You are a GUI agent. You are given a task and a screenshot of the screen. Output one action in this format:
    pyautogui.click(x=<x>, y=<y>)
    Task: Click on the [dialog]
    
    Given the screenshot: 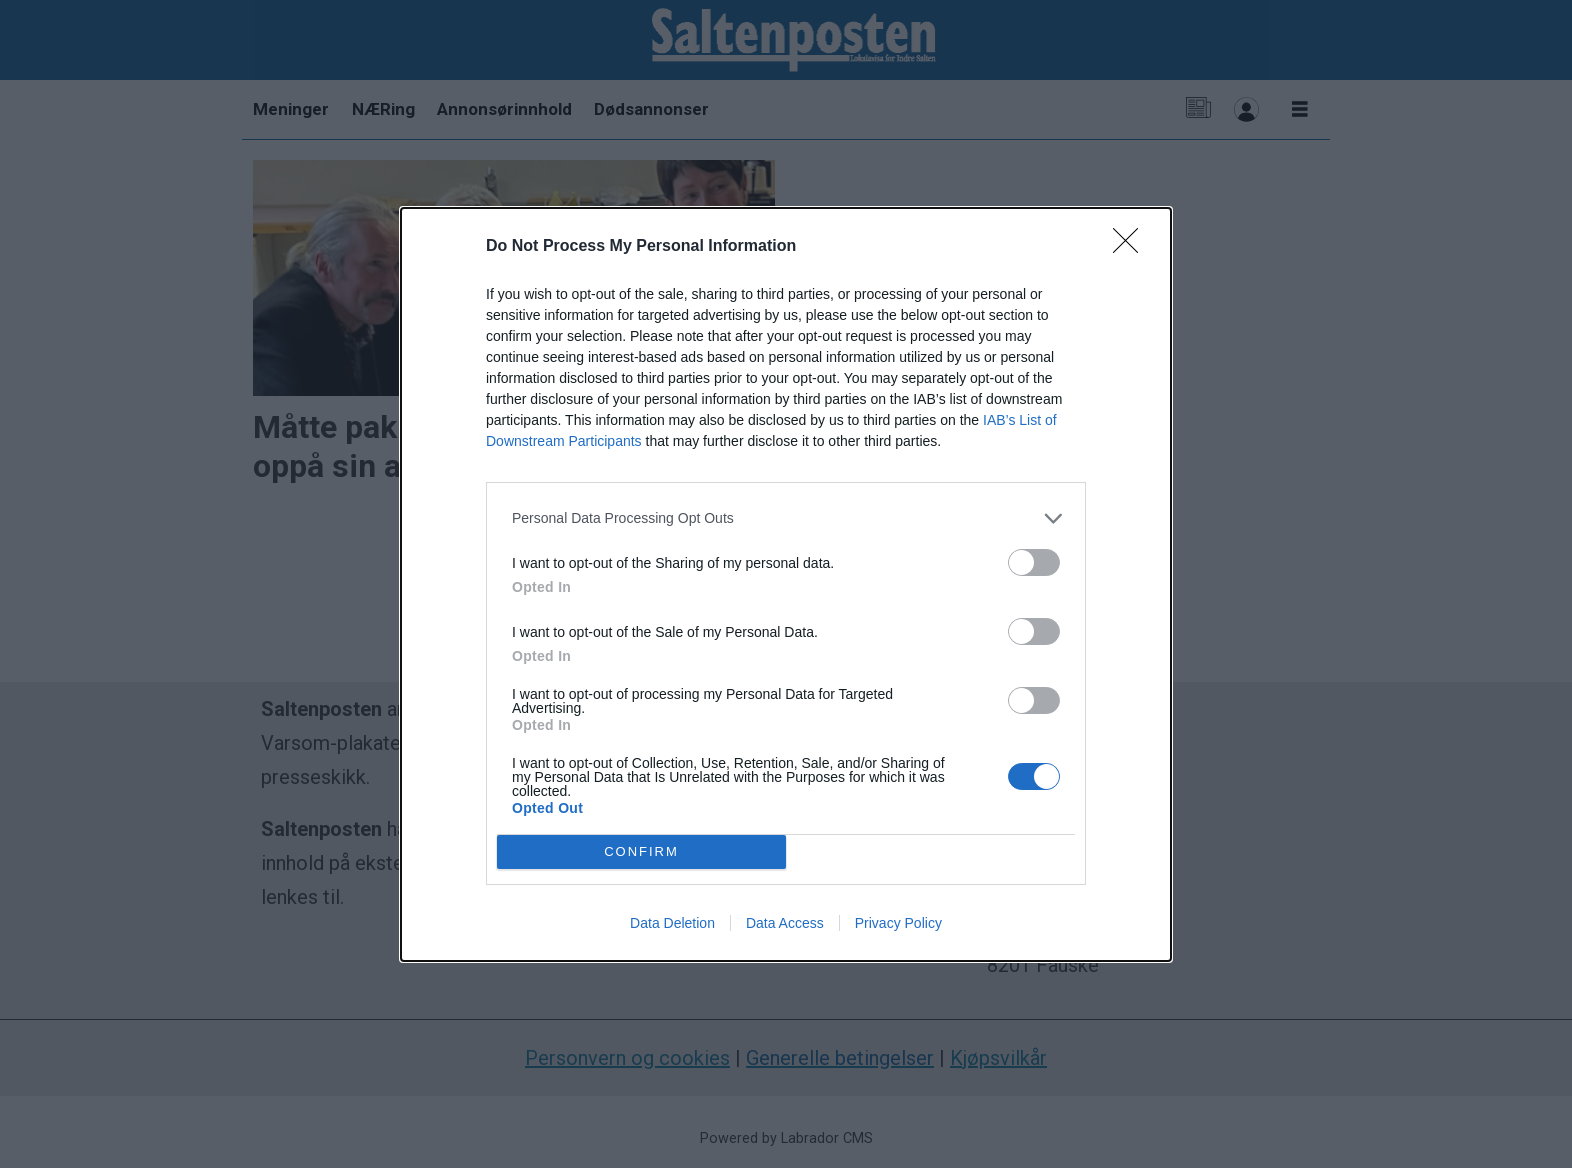 What is the action you would take?
    pyautogui.click(x=786, y=584)
    